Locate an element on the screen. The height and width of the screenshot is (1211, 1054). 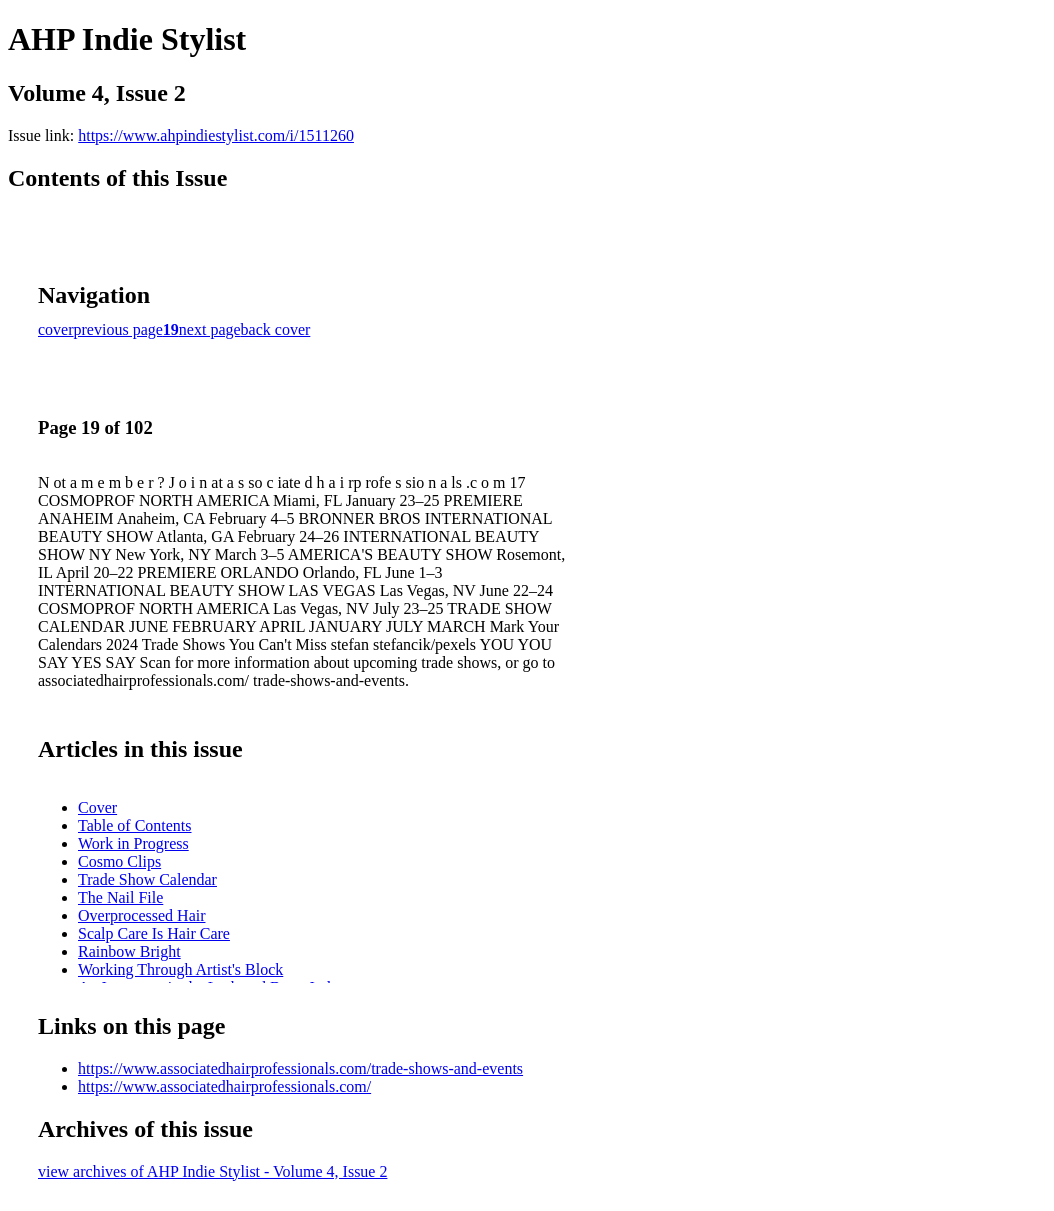
Scalp Care Is Hair Care is located at coordinates (154, 933).